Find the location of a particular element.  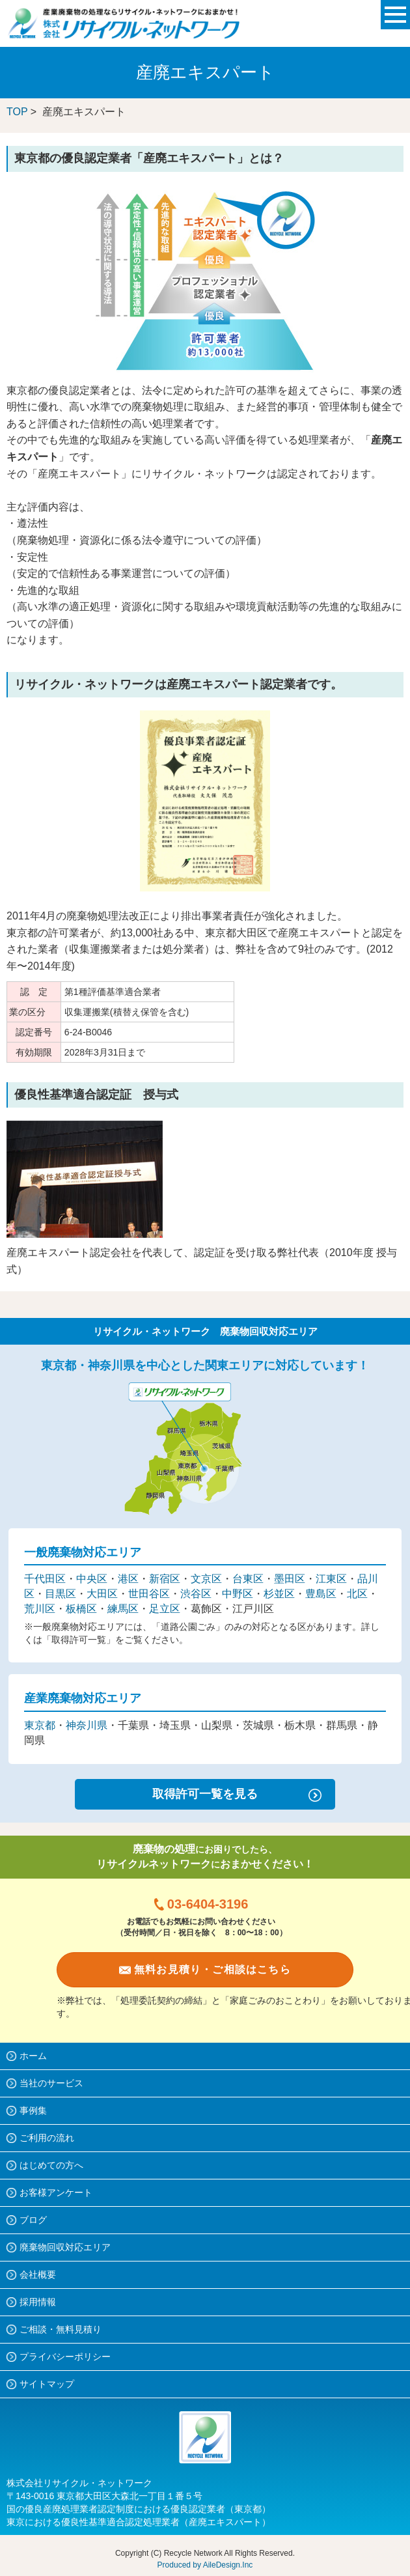

渋谷区 is located at coordinates (196, 1593).